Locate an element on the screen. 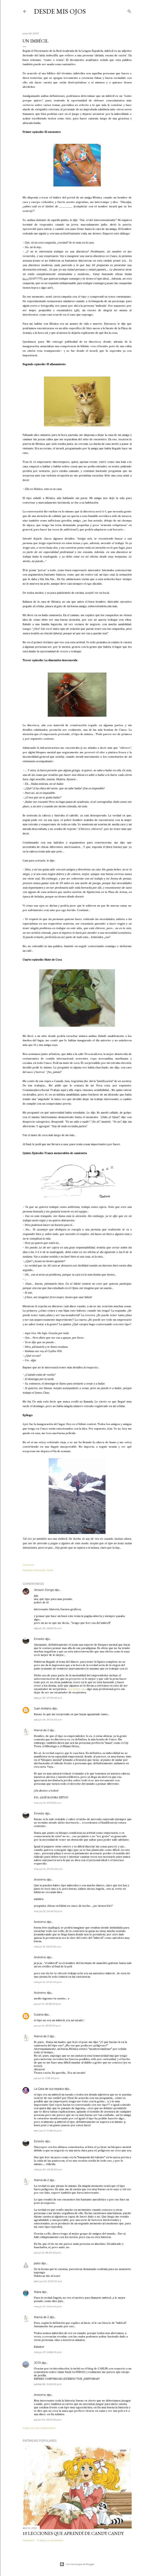  Jersson Dongo is located at coordinates (44, 1590).